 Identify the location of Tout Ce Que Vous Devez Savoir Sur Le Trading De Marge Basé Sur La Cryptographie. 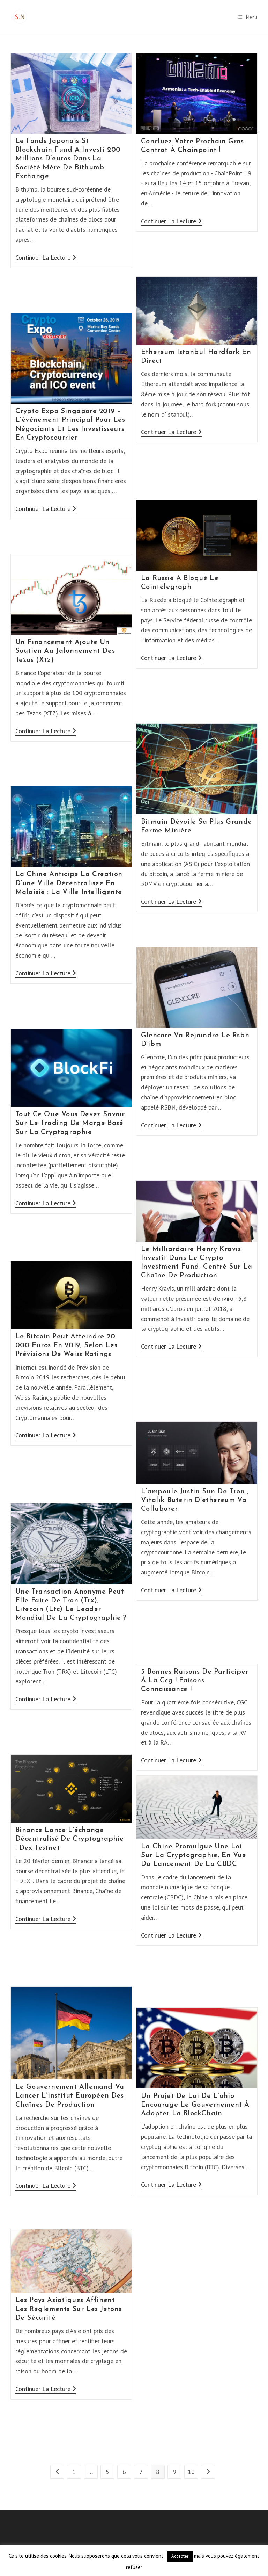
(70, 1123).